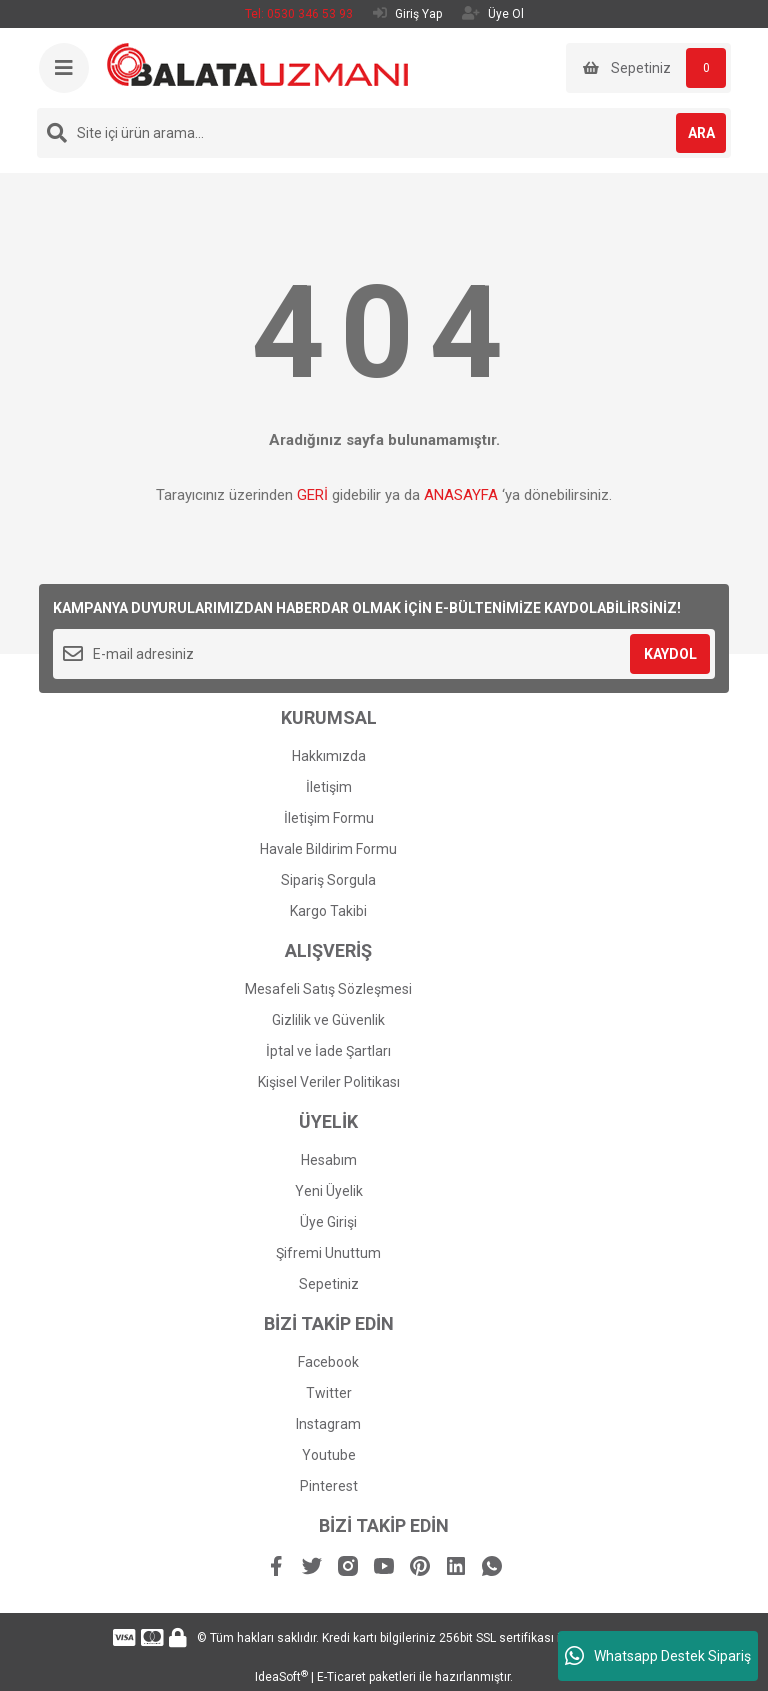  I want to click on Instagram, so click(328, 1424).